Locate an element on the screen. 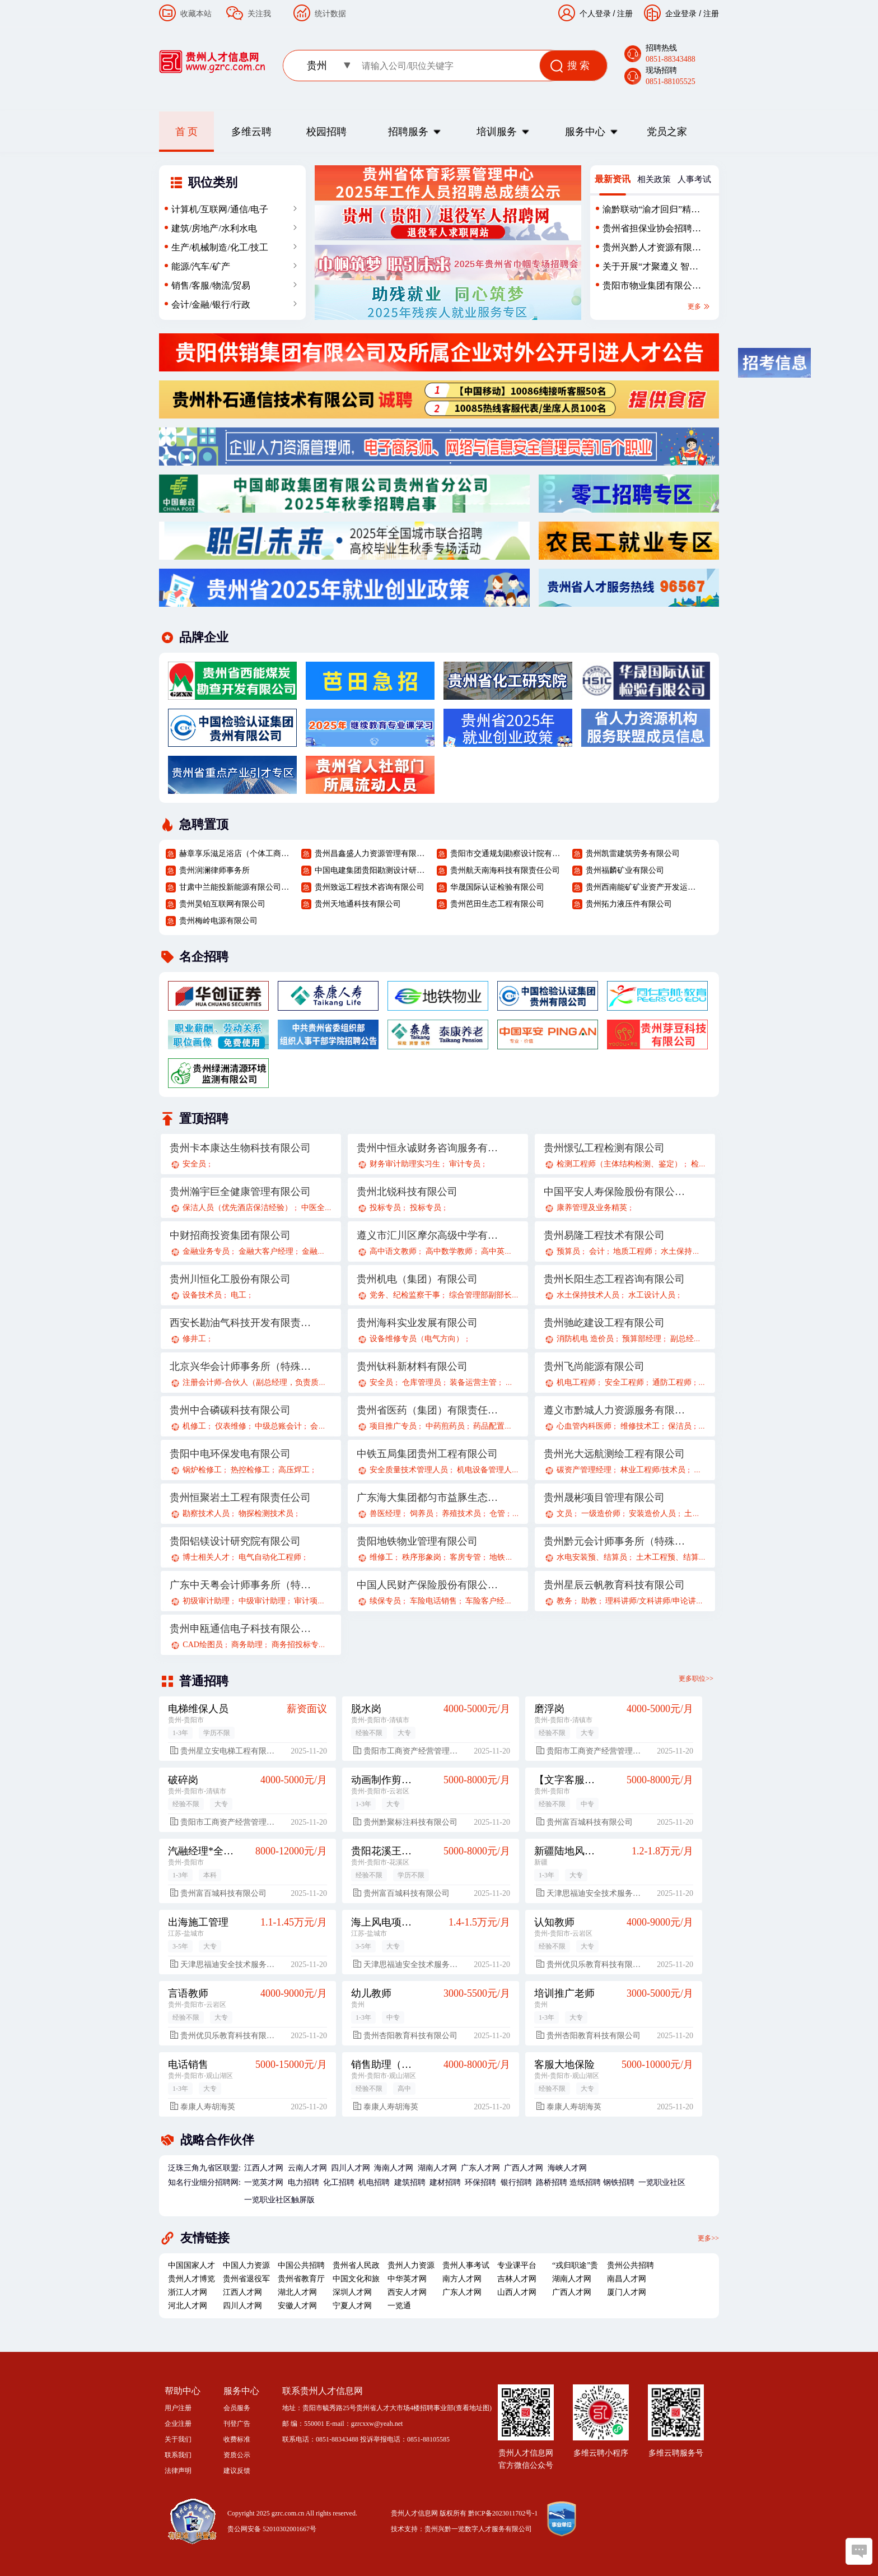 This screenshot has width=878, height=2576. 宁夏人才网 is located at coordinates (352, 2305).